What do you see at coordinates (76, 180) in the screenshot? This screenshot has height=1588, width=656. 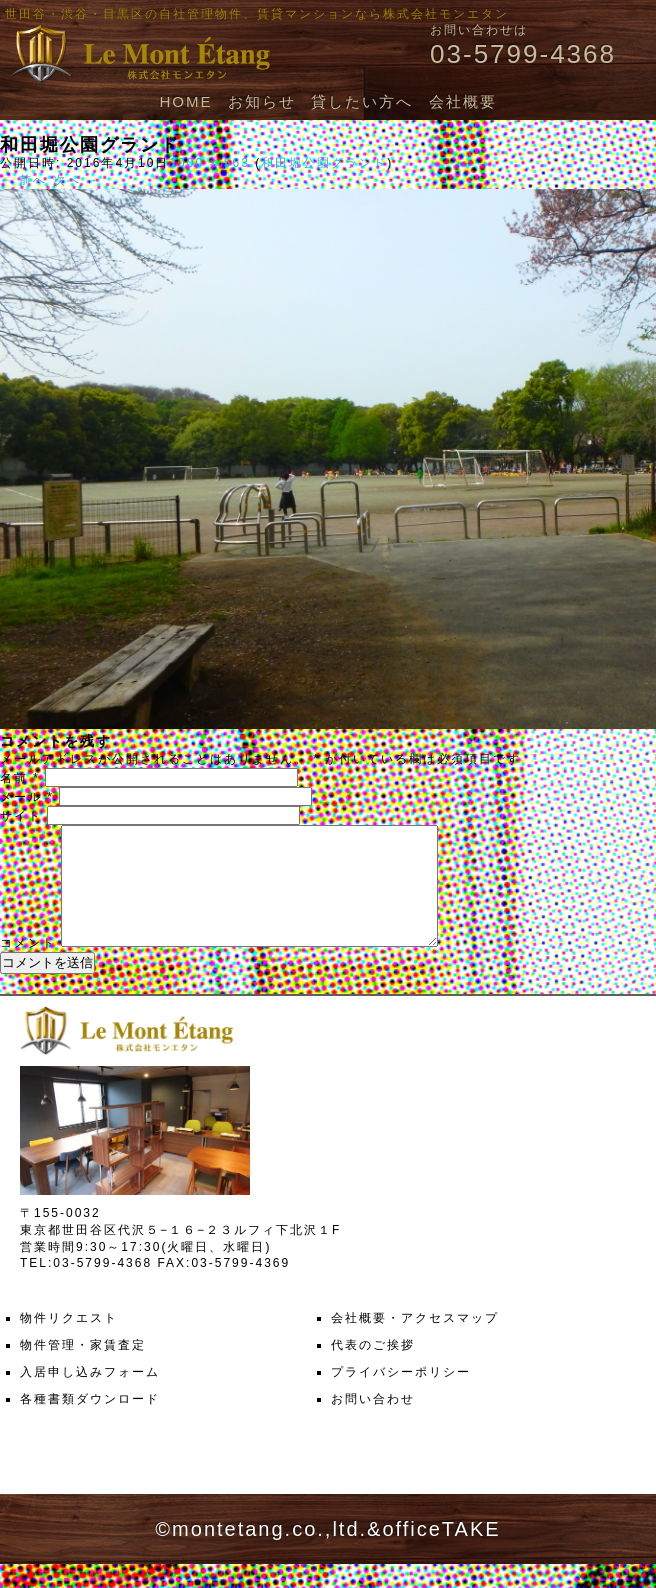 I see `次へ →` at bounding box center [76, 180].